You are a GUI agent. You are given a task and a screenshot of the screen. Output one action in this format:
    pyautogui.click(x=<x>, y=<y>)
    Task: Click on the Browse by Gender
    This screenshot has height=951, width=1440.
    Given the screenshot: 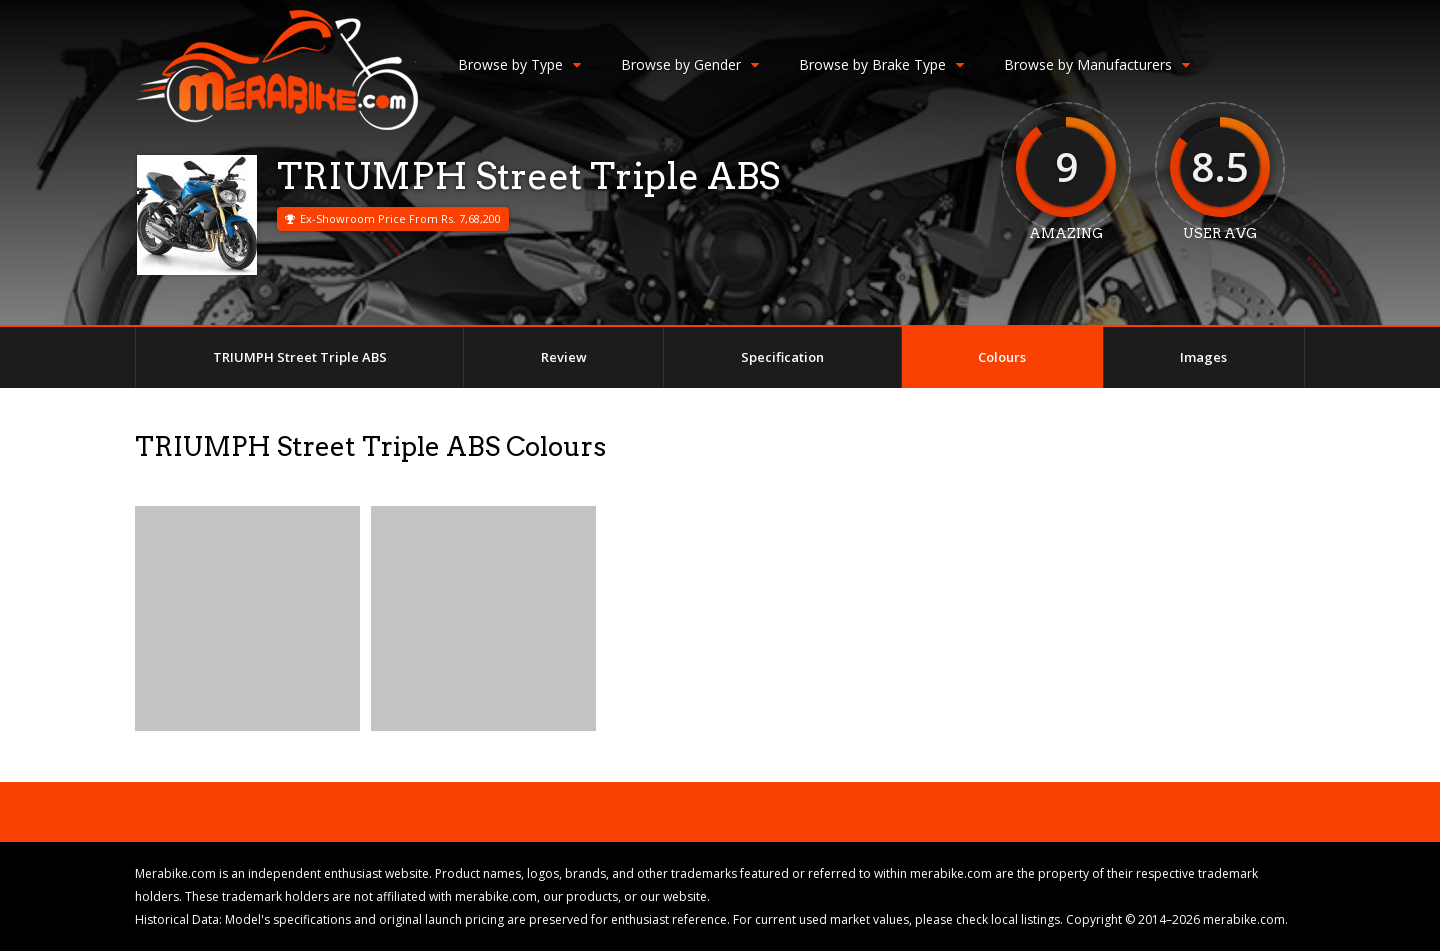 What is the action you would take?
    pyautogui.click(x=690, y=64)
    